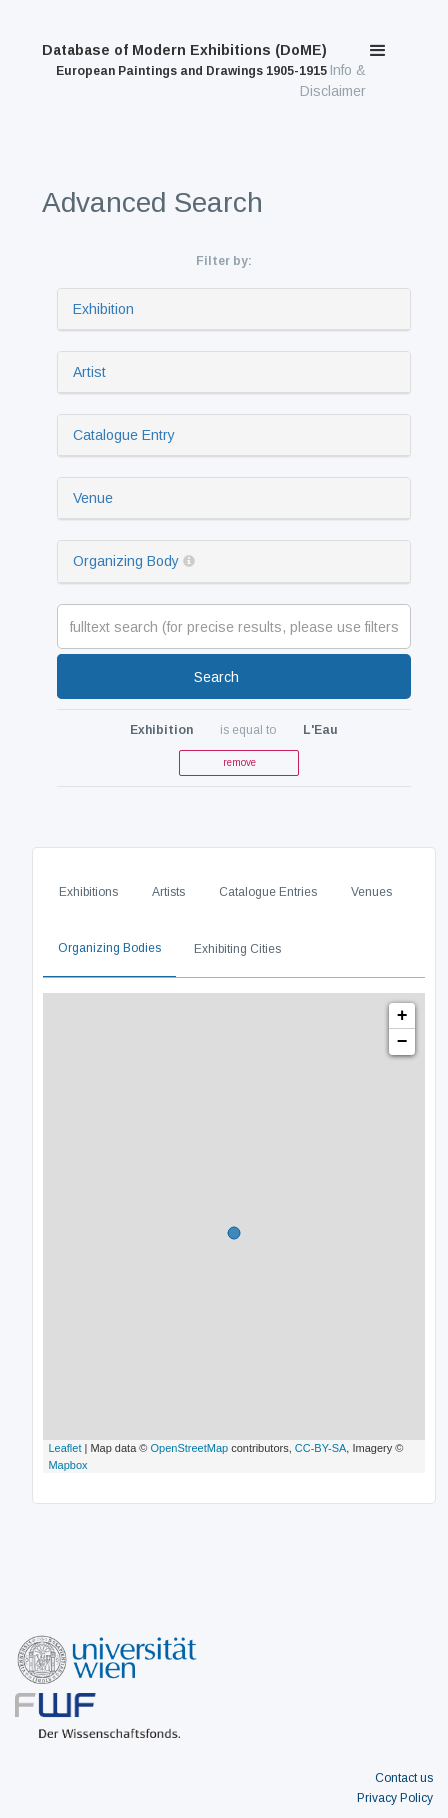 Image resolution: width=448 pixels, height=1818 pixels. I want to click on Exhibition, so click(103, 309).